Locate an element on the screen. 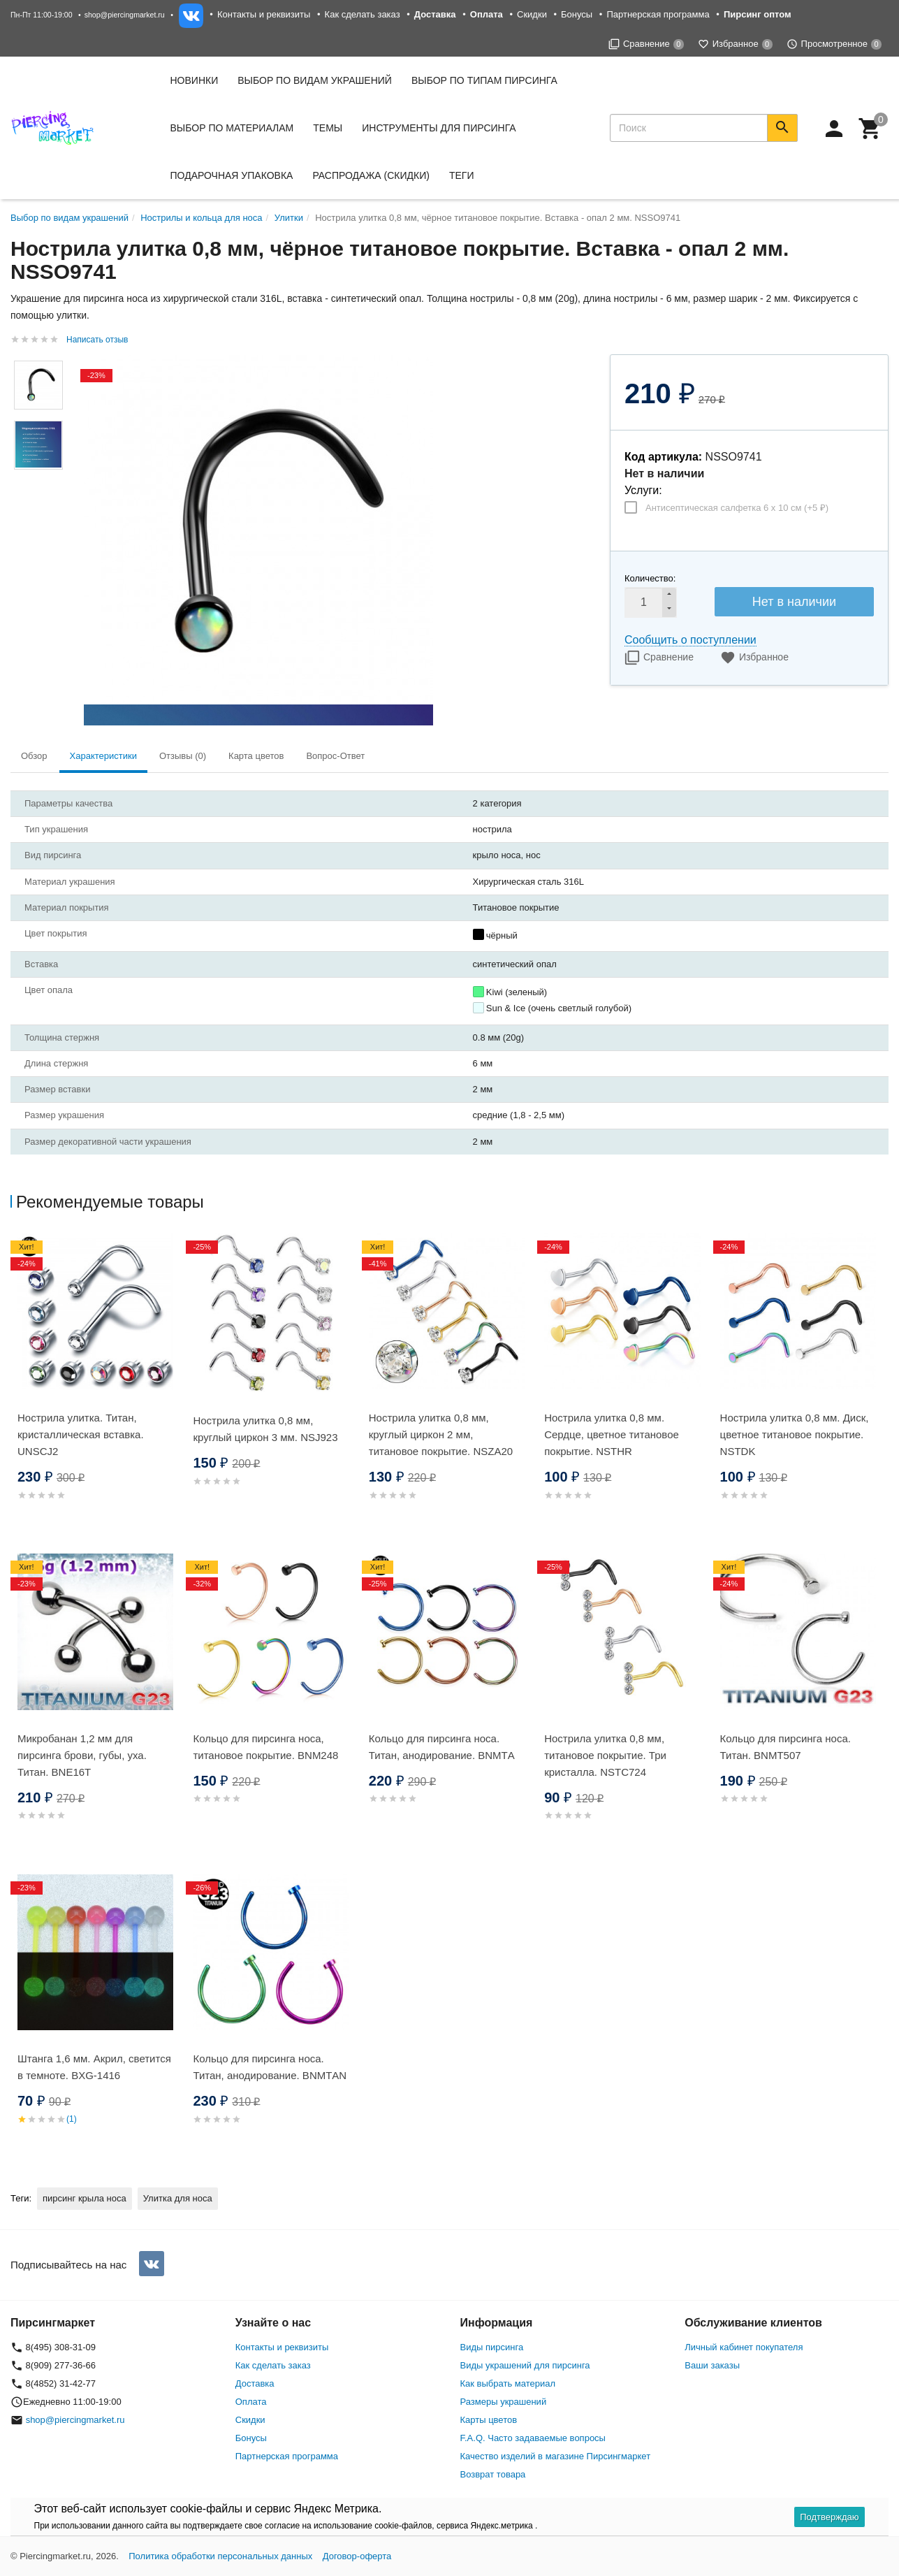  Партнерская программа is located at coordinates (657, 14).